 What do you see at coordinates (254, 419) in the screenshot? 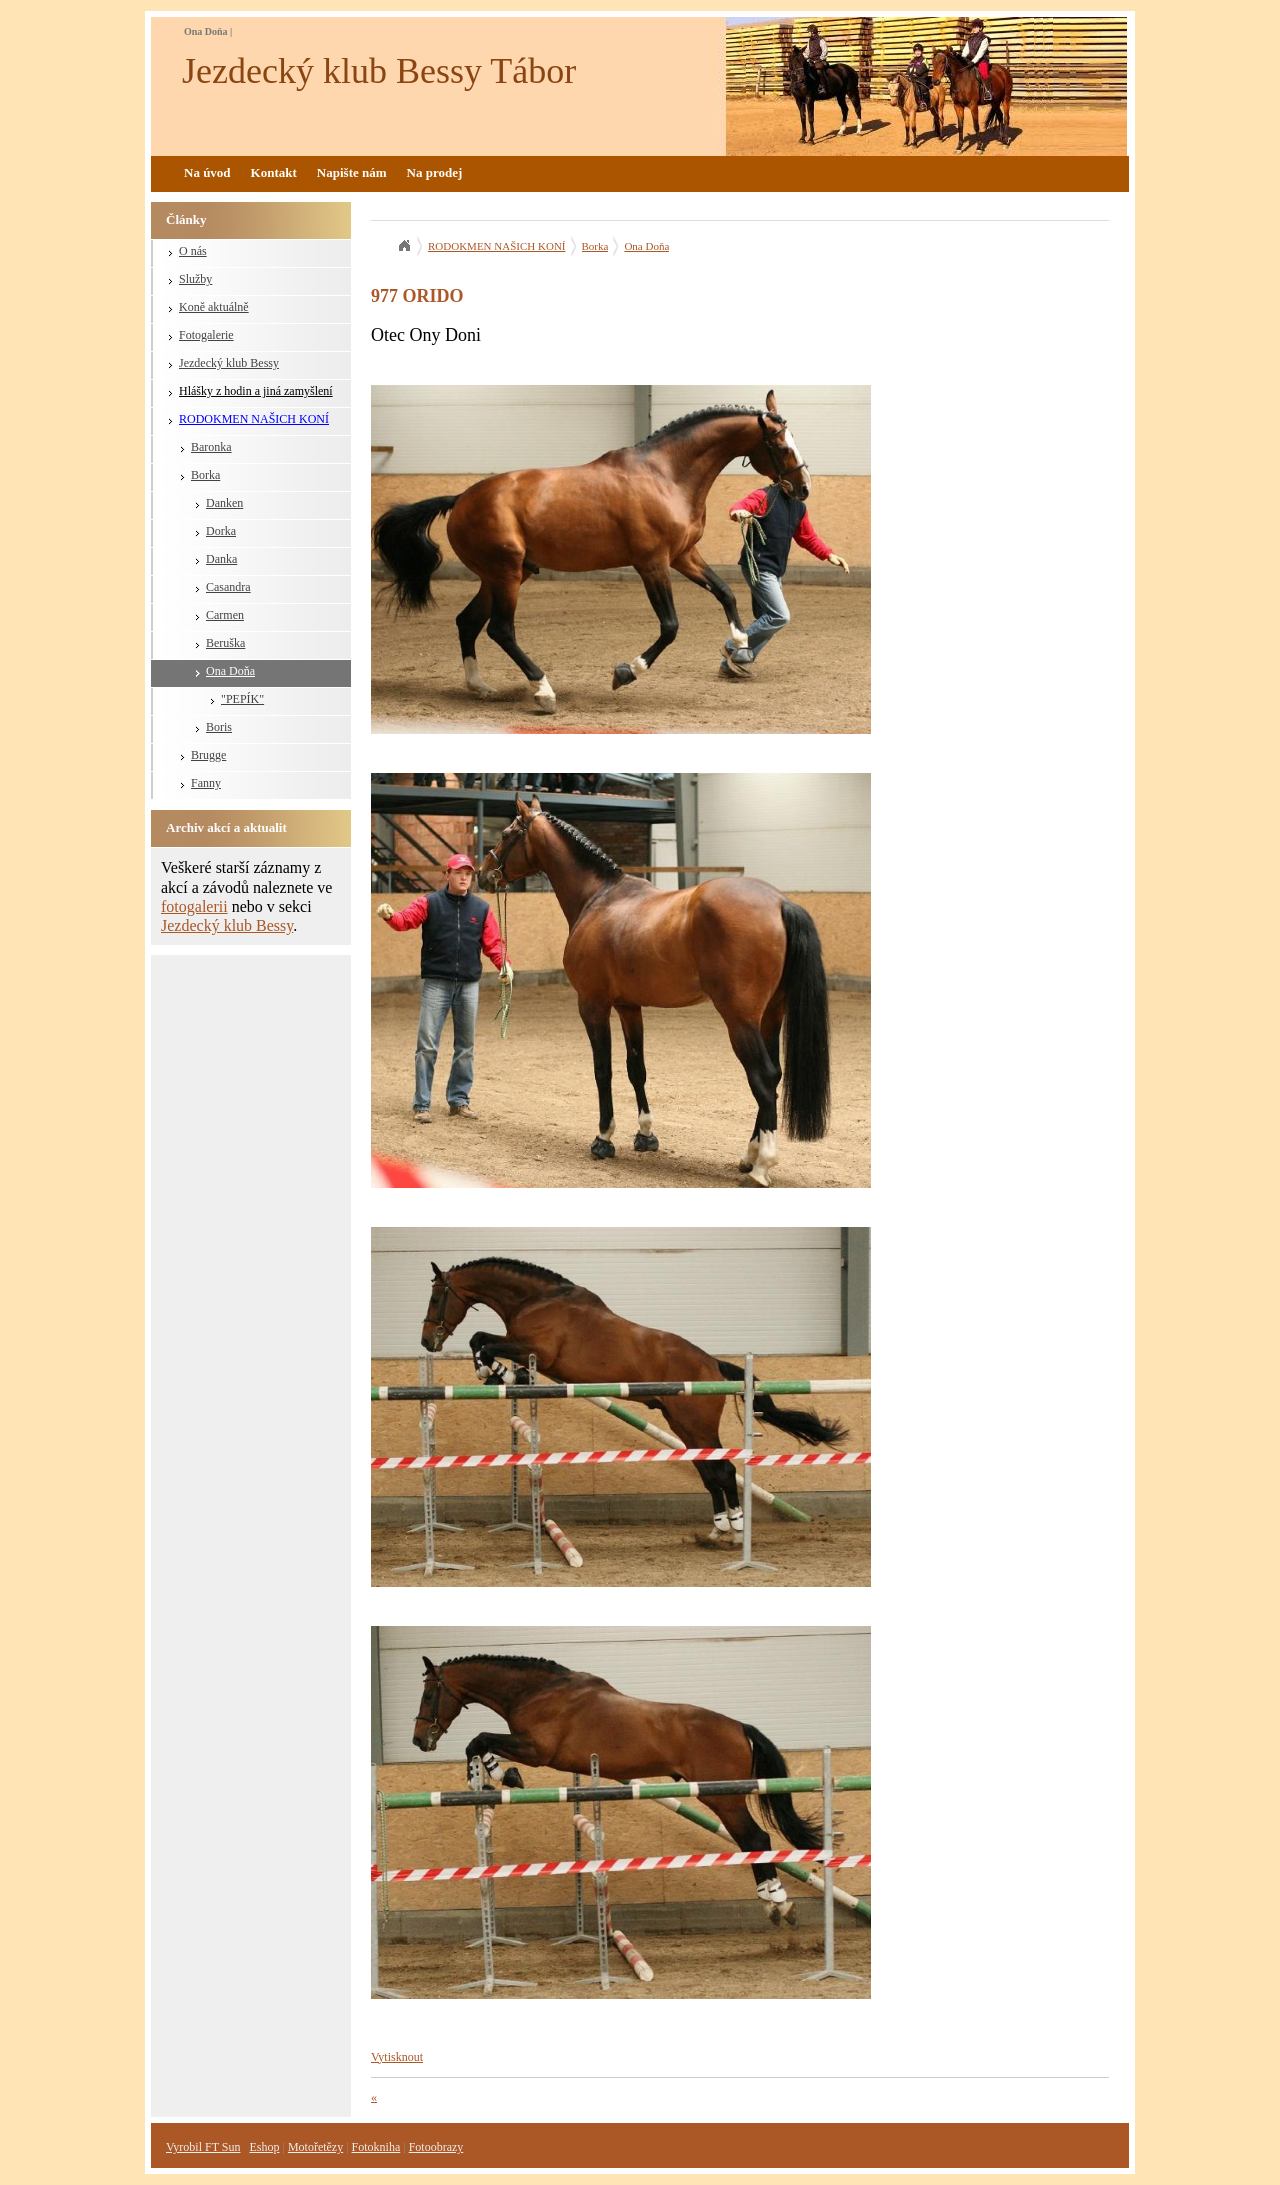
I see `RODOKMEN NAŠICH KONÍ` at bounding box center [254, 419].